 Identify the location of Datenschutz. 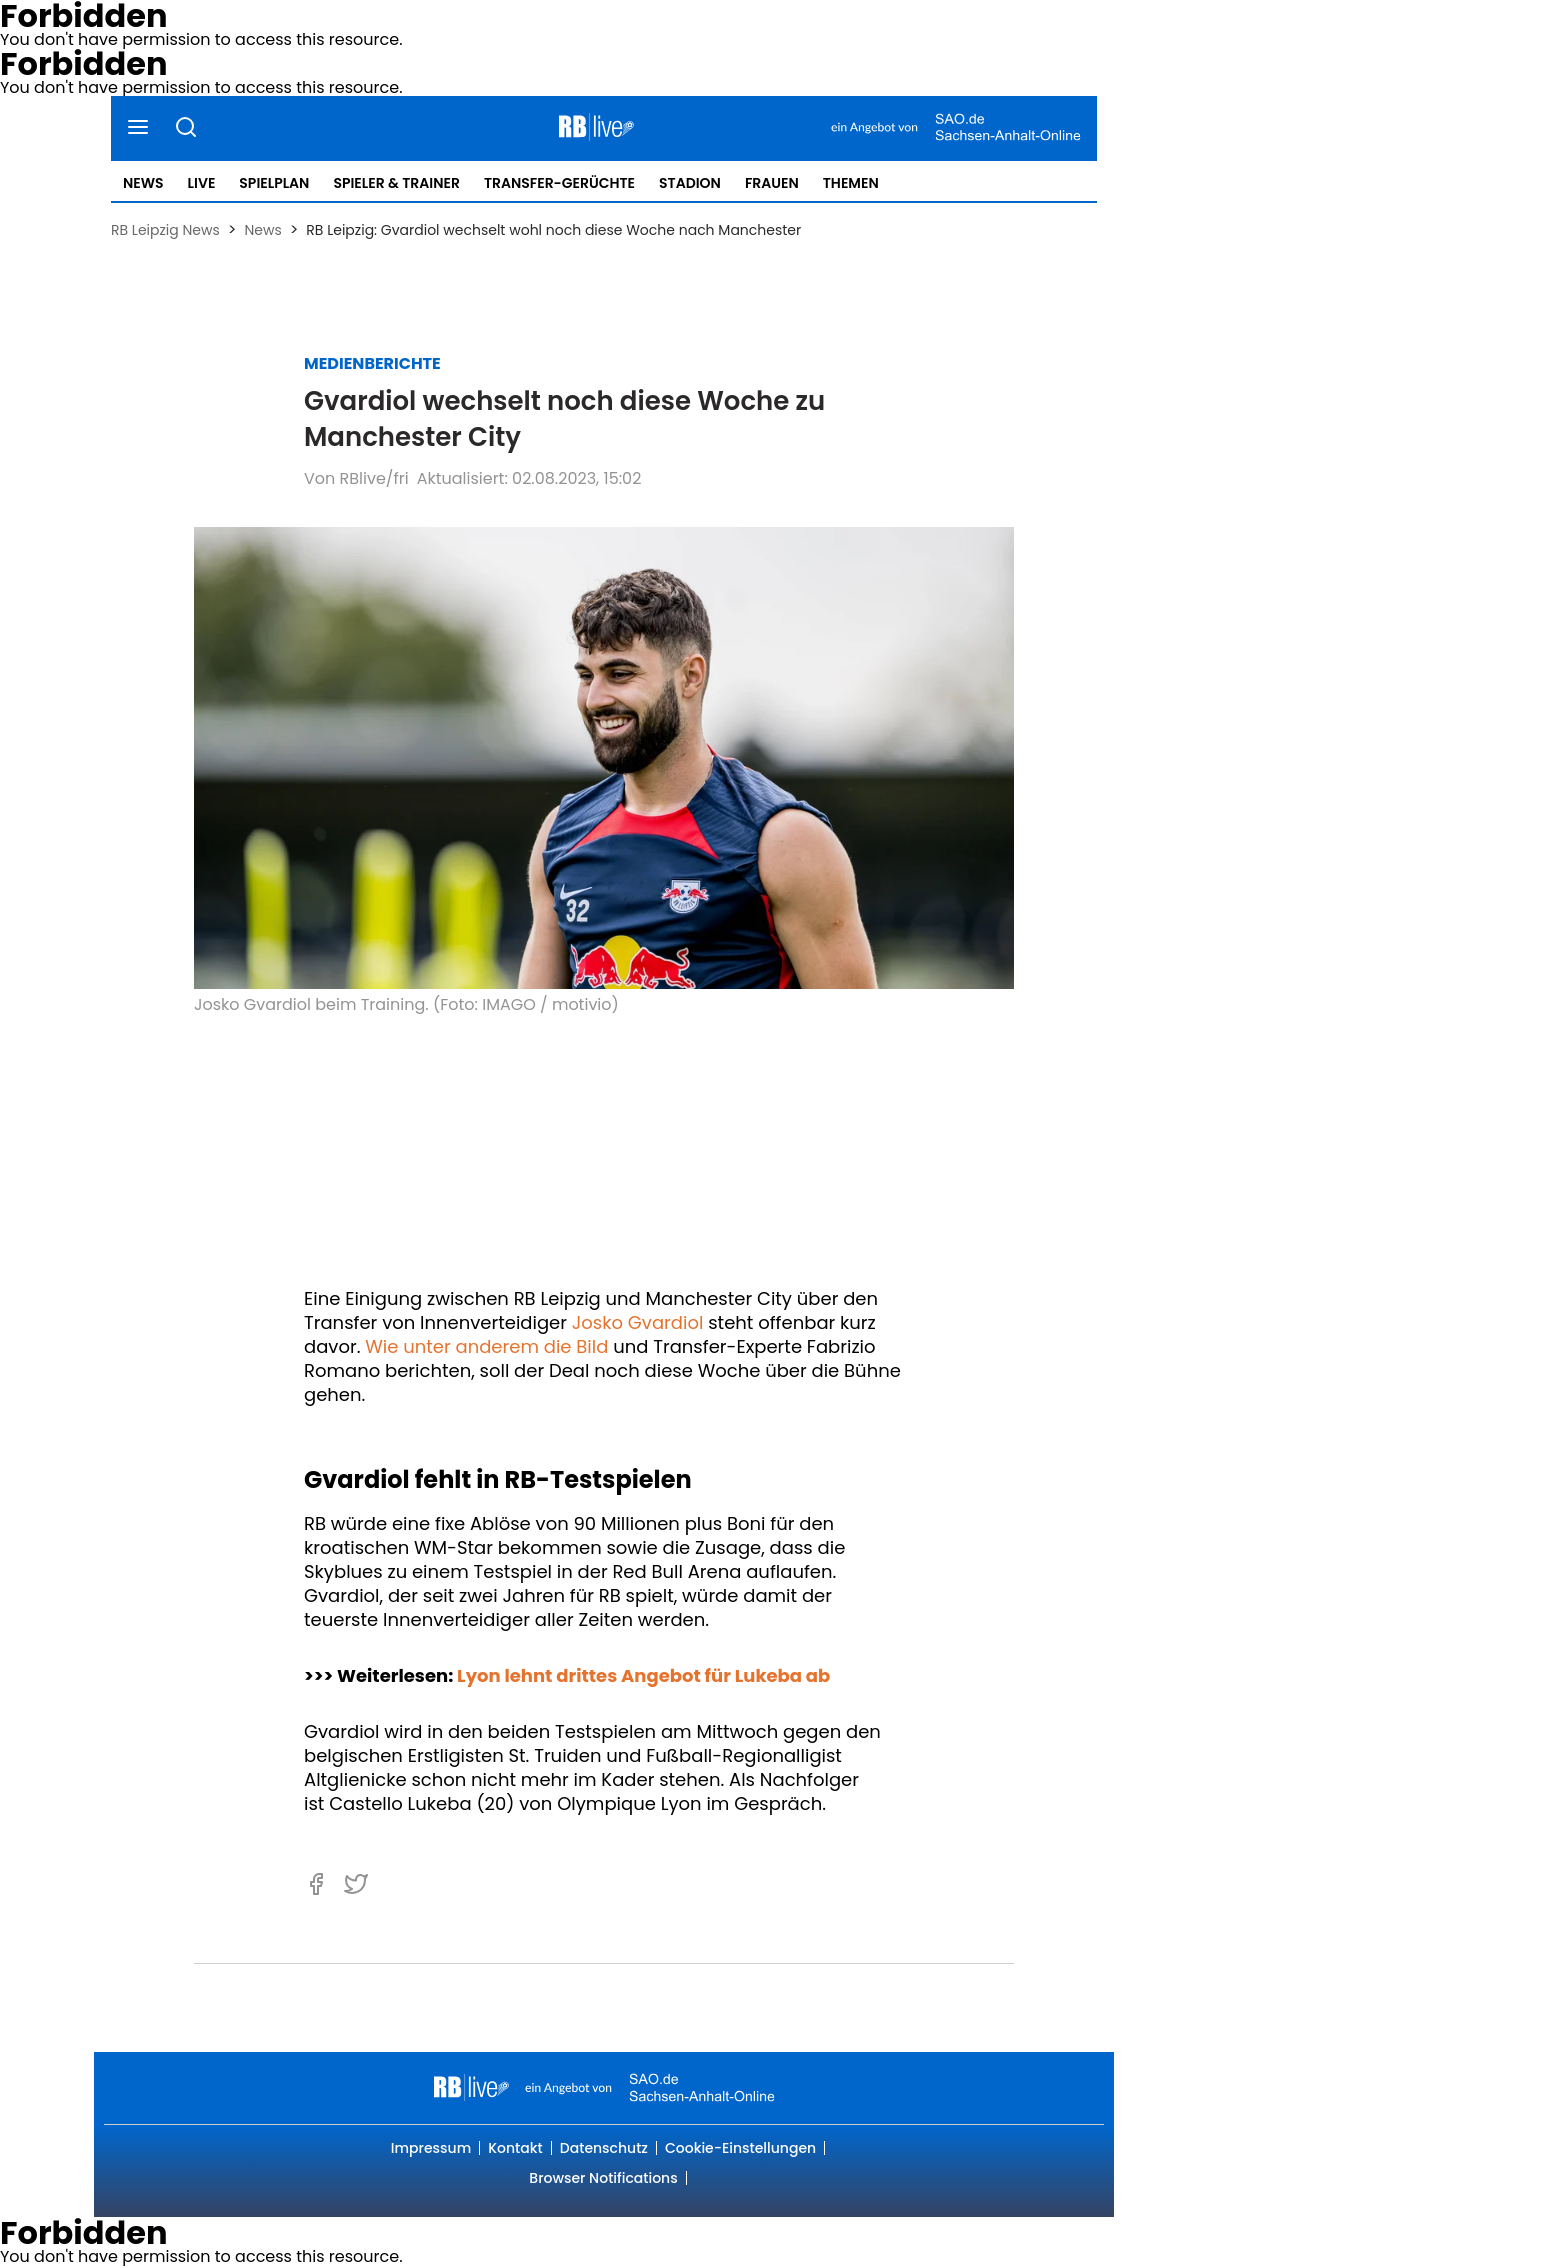
(604, 2148).